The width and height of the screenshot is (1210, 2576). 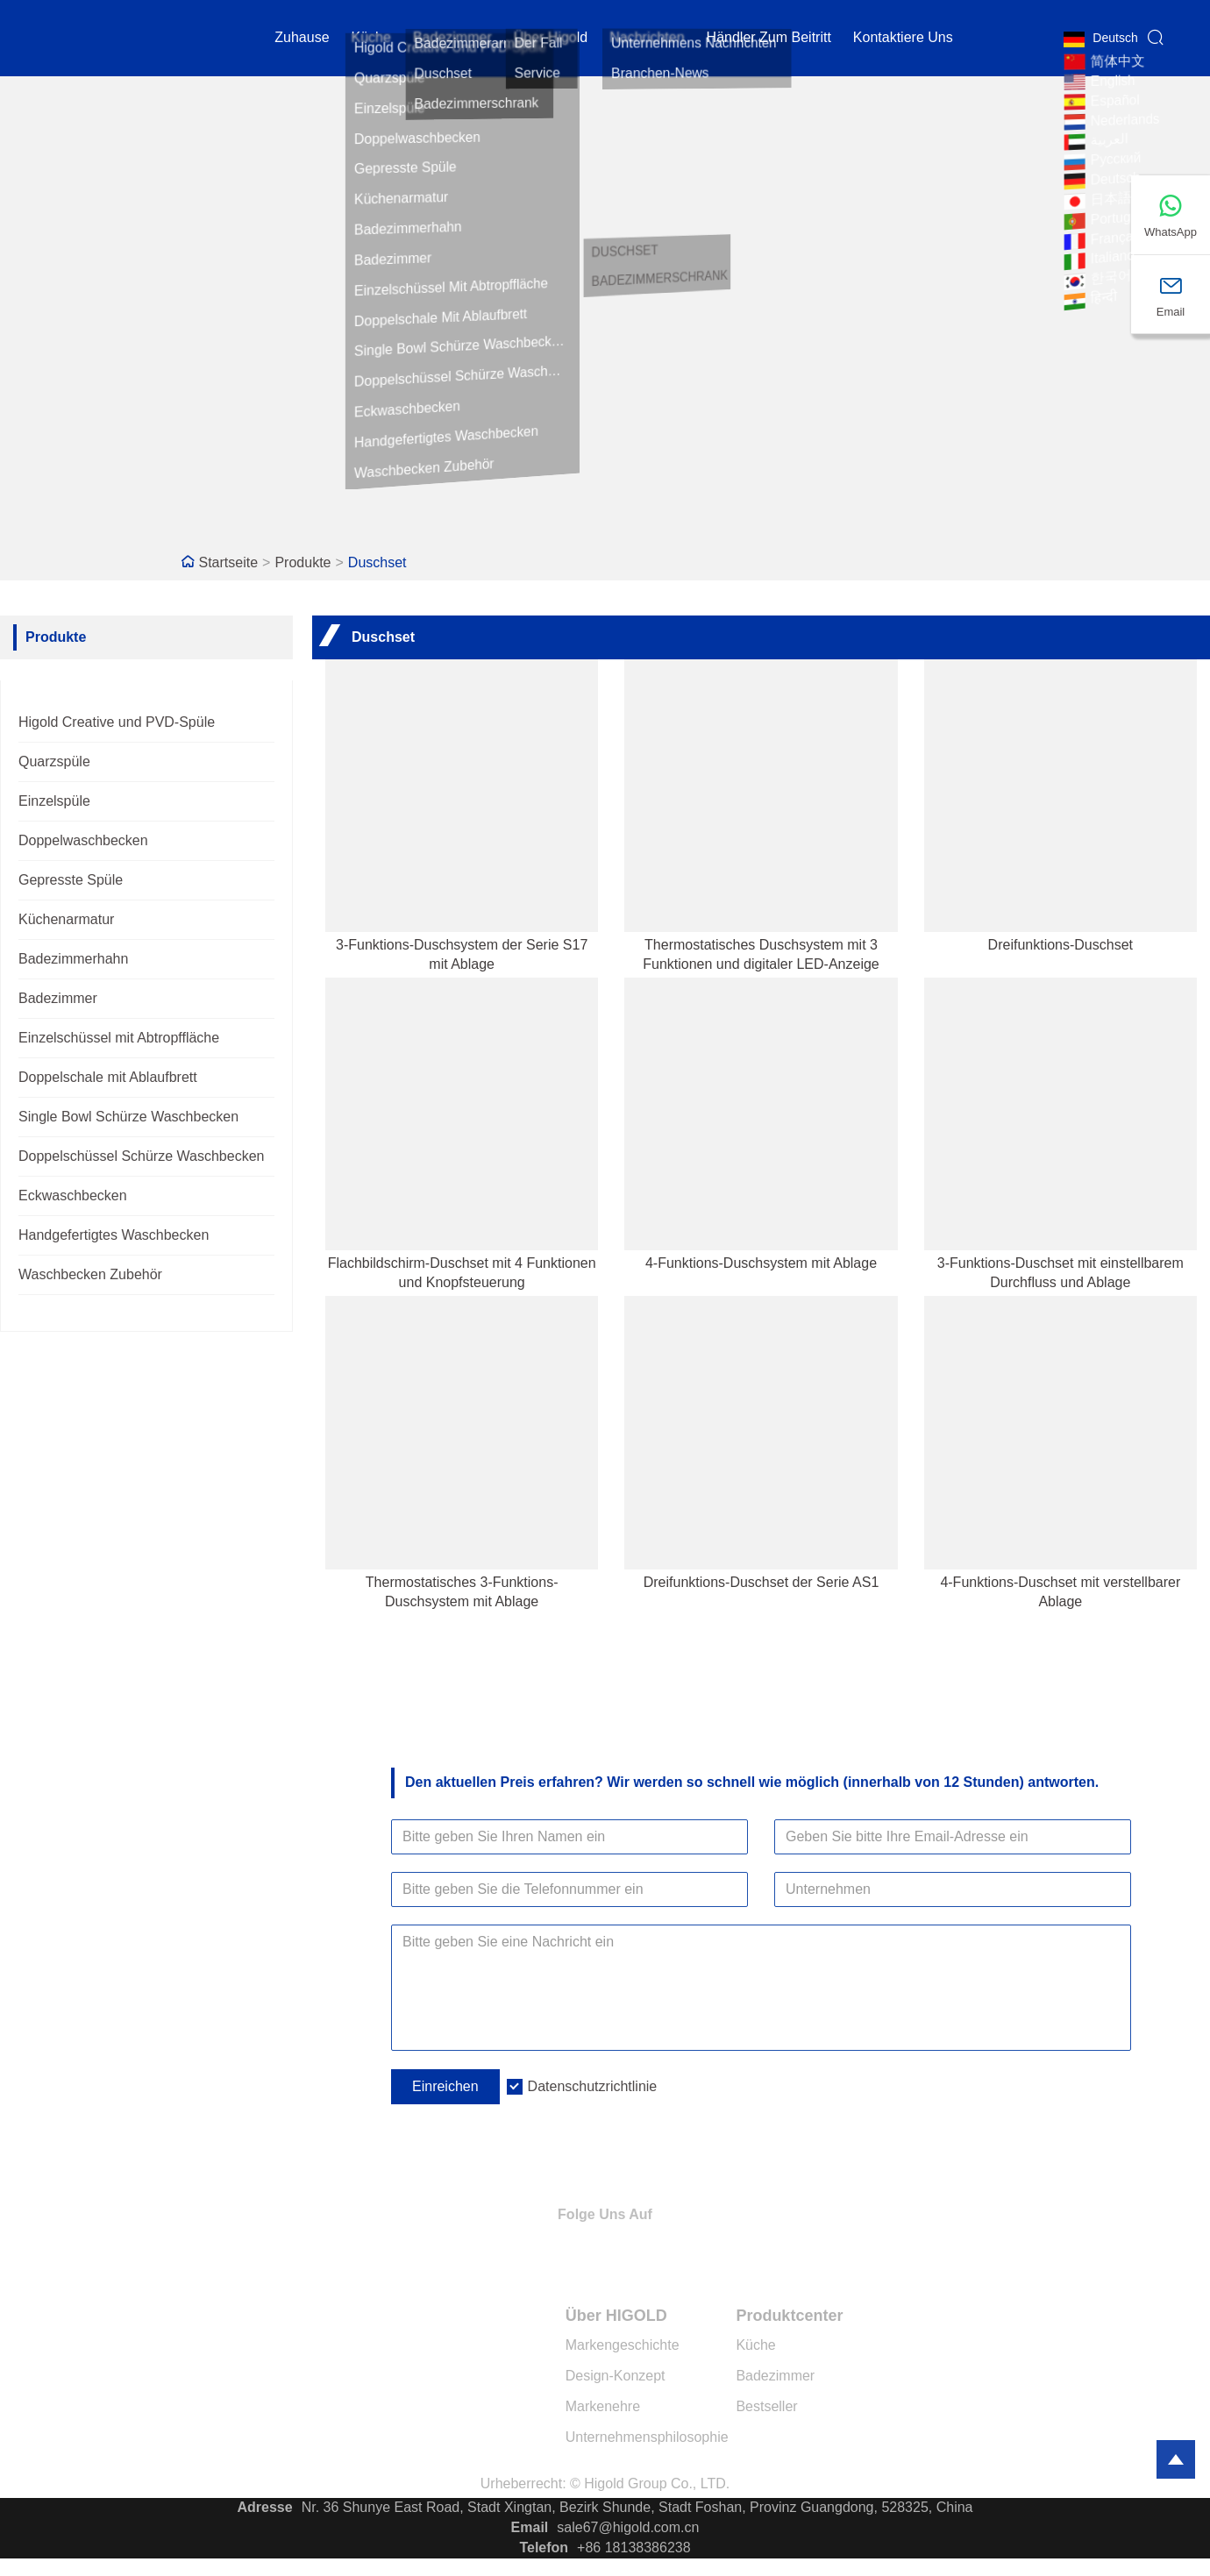 I want to click on 3-Funktions-Duschset mit einstellbarem Durchfluss und Ablage, so click(x=1060, y=1273).